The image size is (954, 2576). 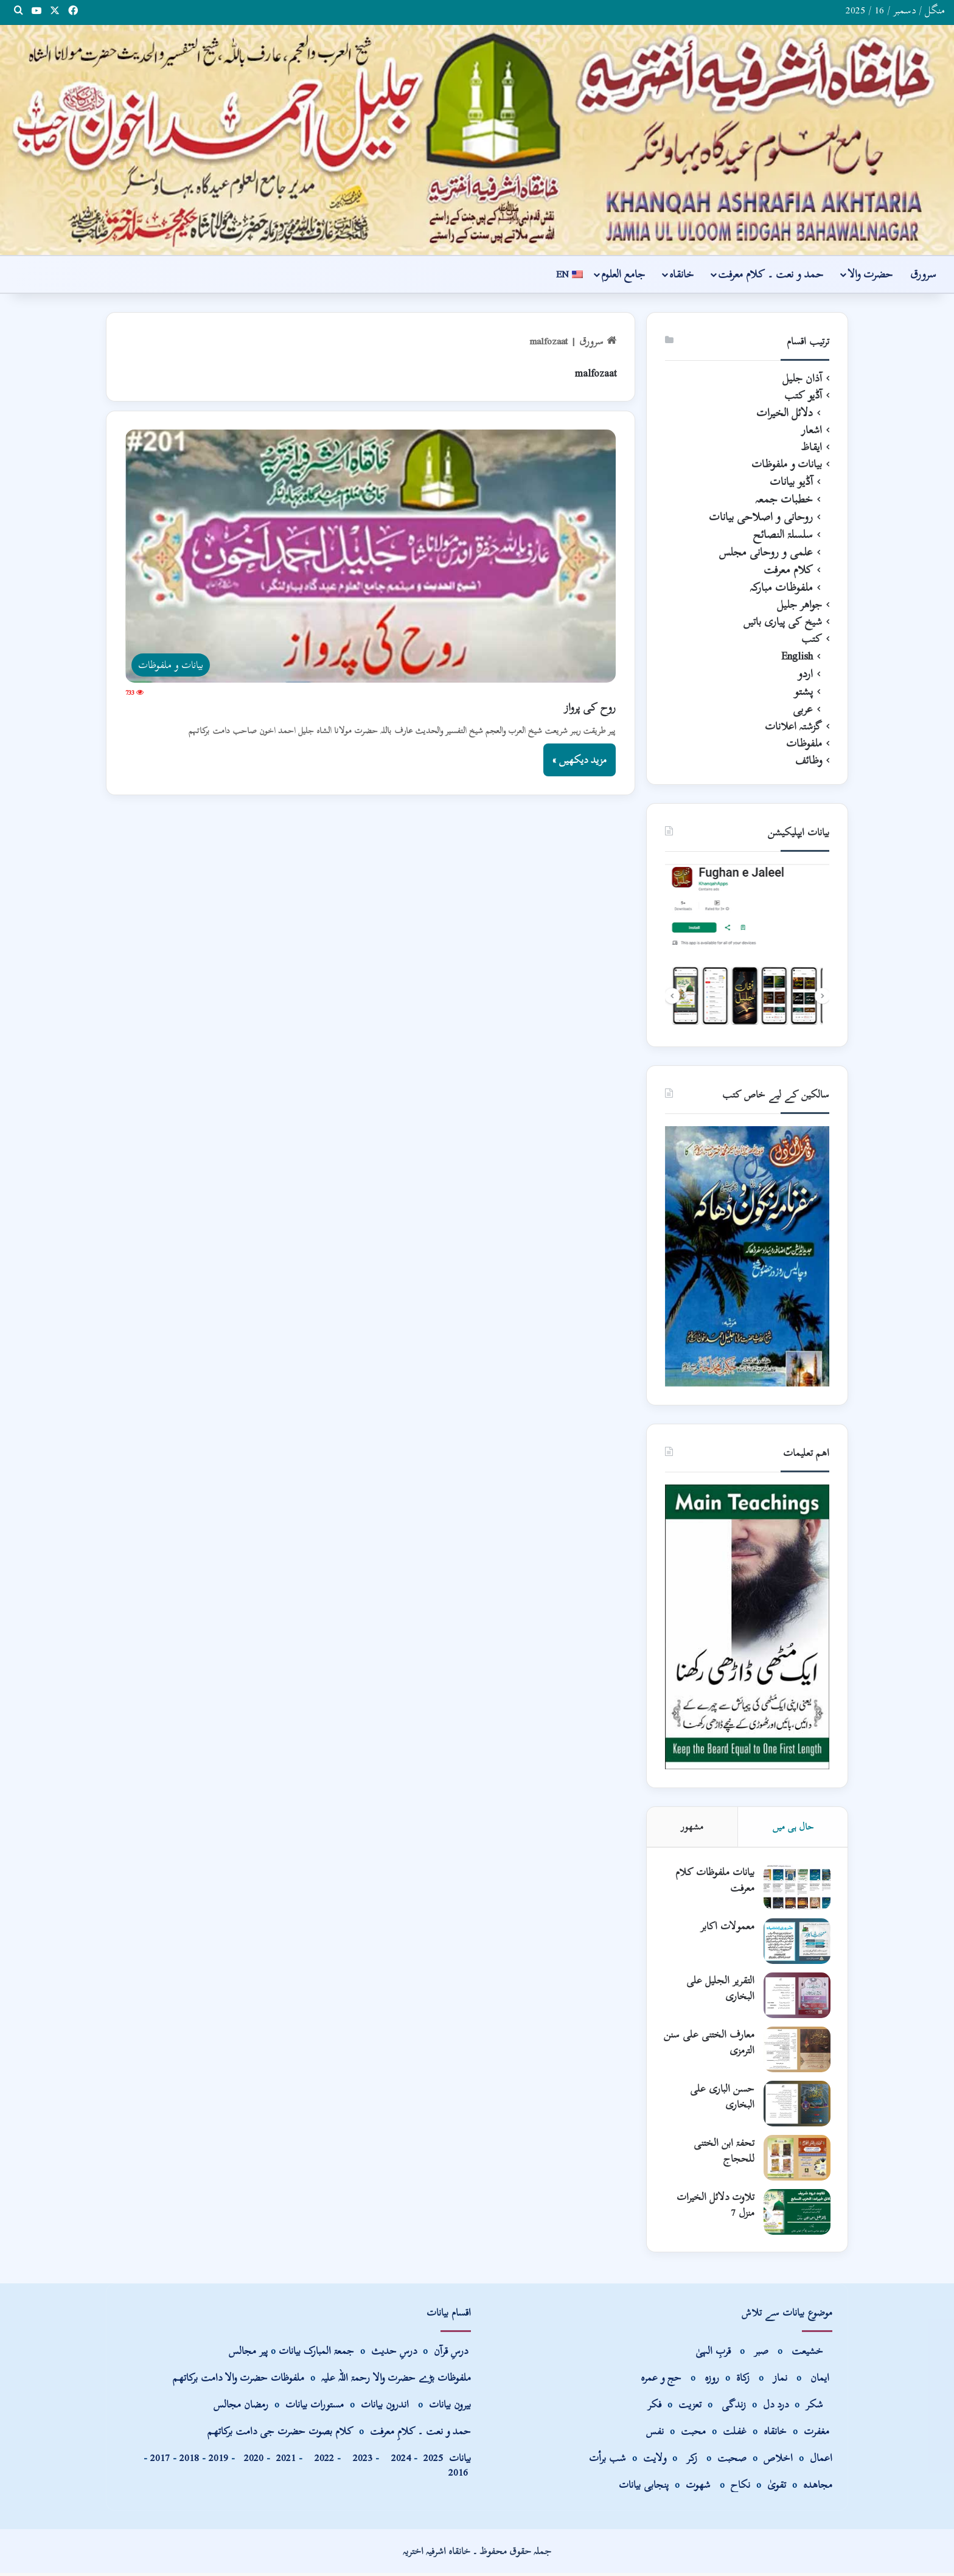 What do you see at coordinates (607, 2460) in the screenshot?
I see `شب برأت` at bounding box center [607, 2460].